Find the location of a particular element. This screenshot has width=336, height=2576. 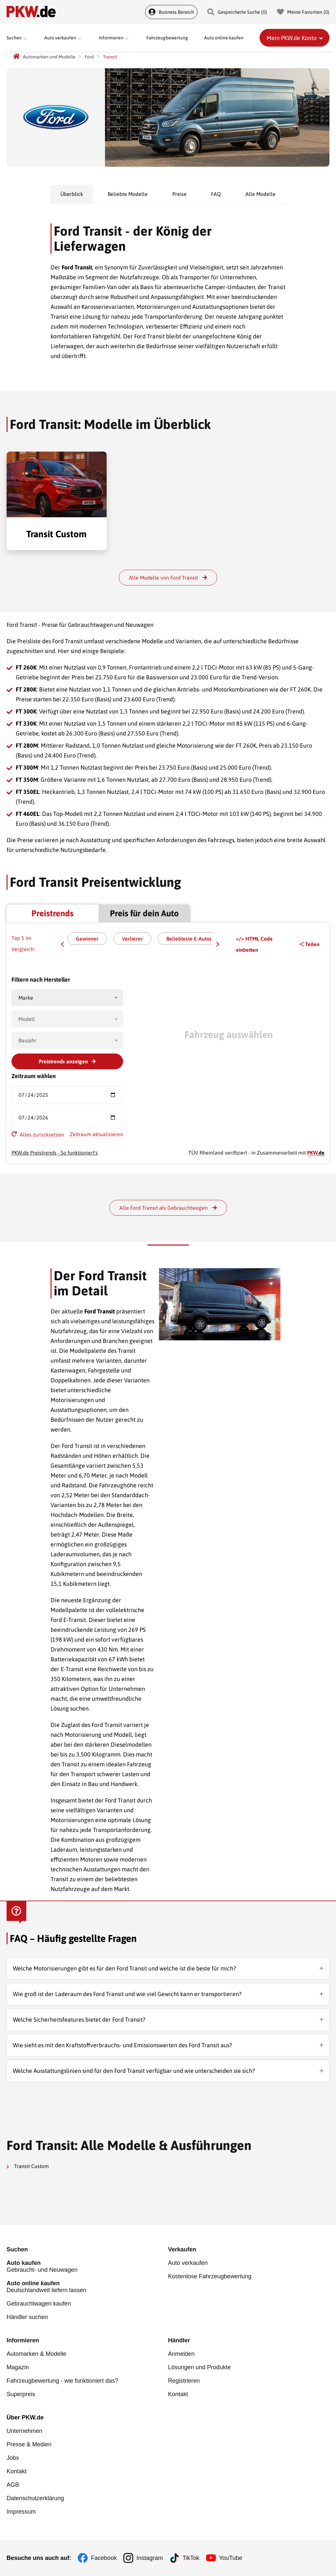

Impressum is located at coordinates (21, 2511).